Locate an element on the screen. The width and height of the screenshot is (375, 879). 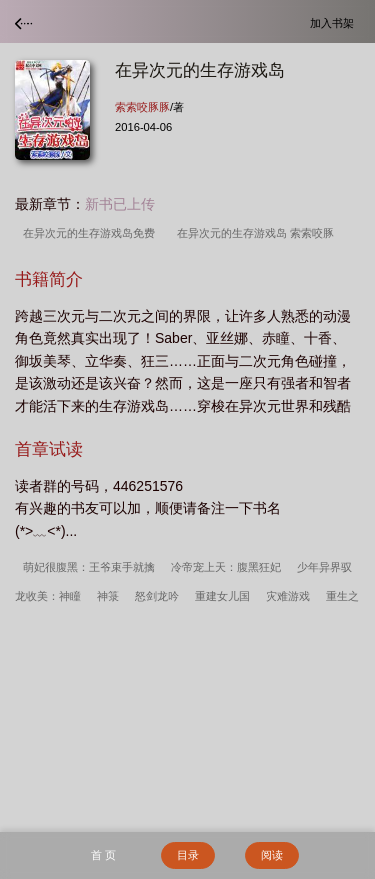
加入书架 is located at coordinates (335, 22).